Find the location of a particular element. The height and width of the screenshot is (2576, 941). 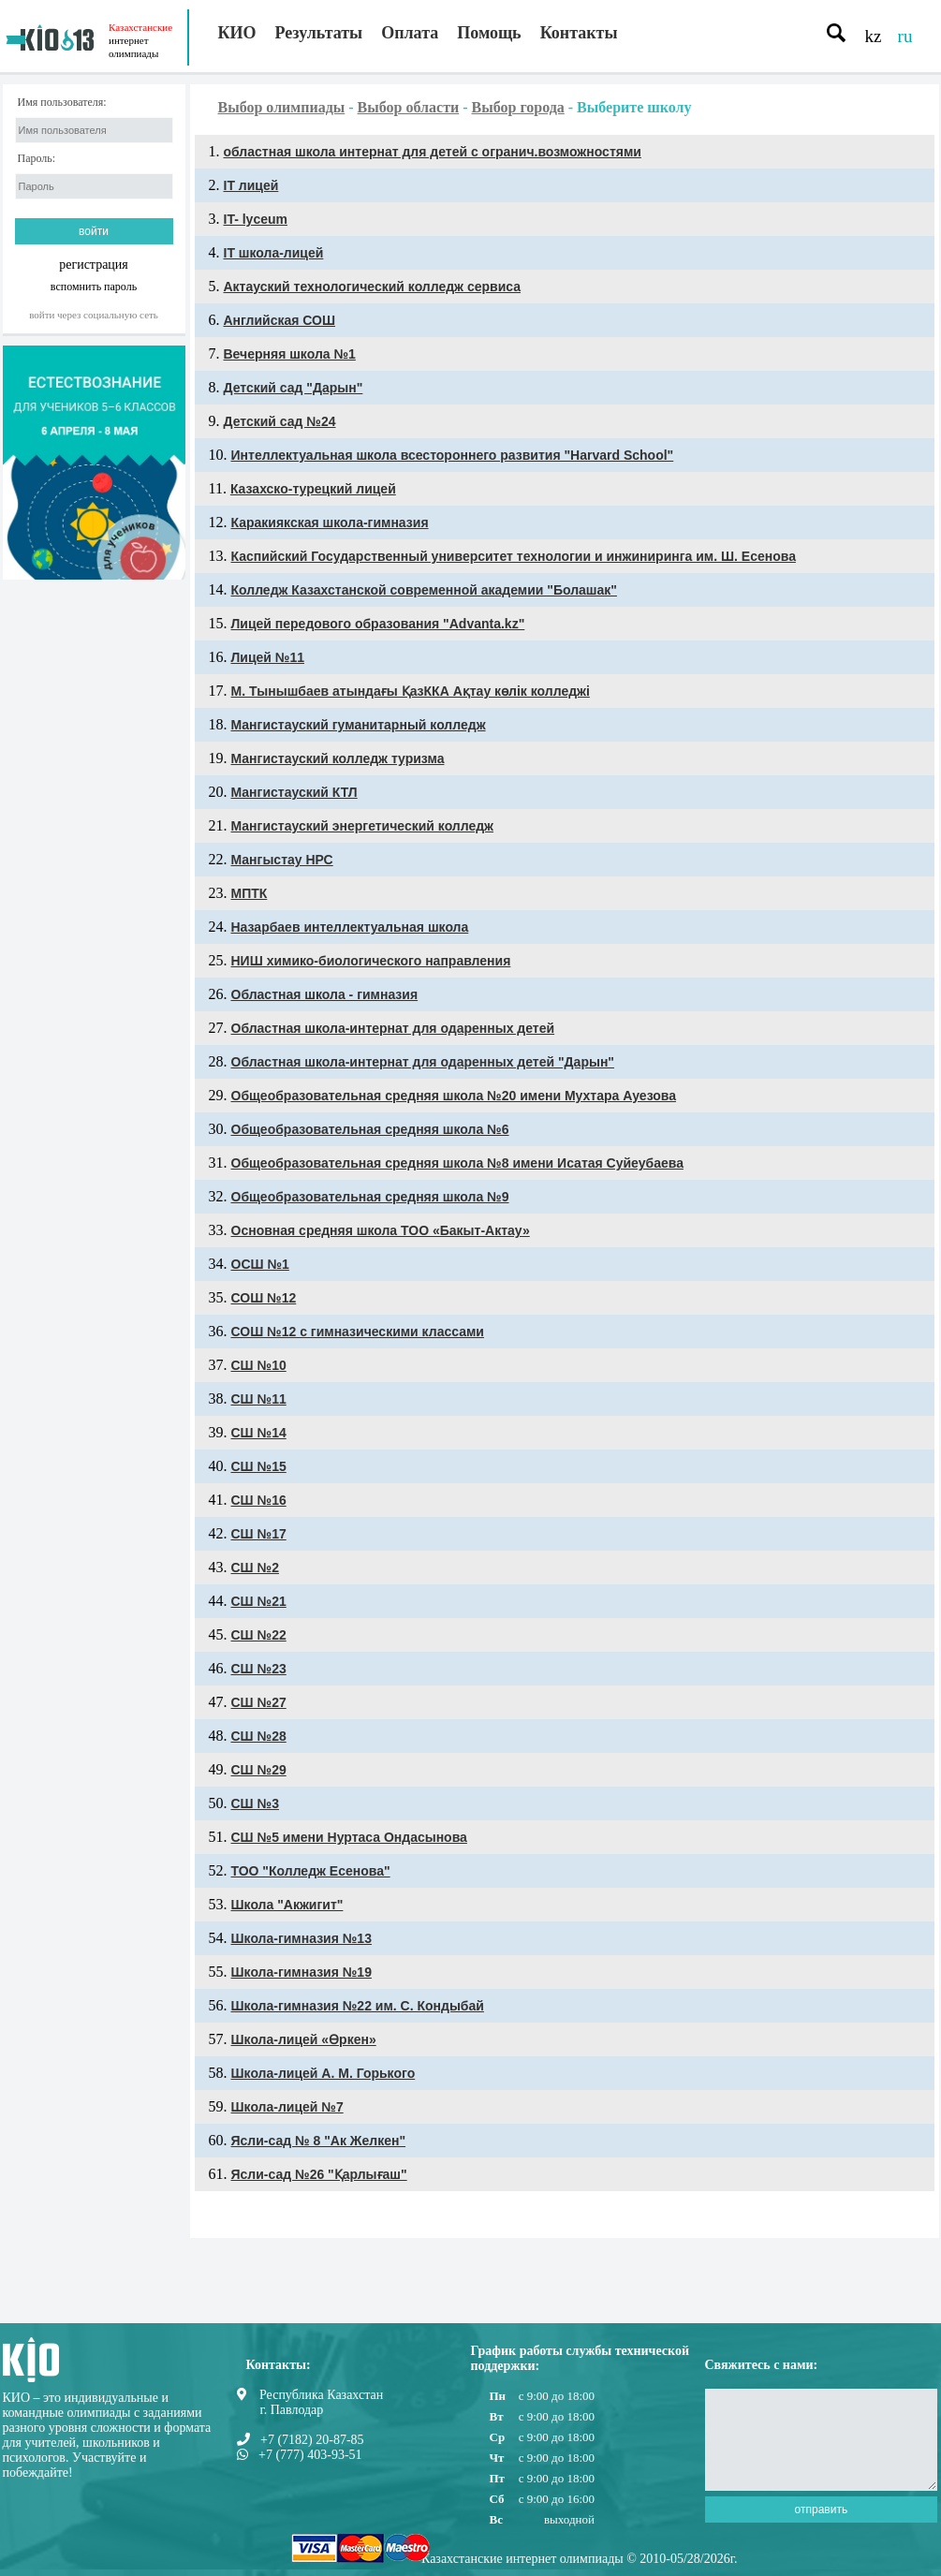

Областная школа - гимназия is located at coordinates (325, 994).